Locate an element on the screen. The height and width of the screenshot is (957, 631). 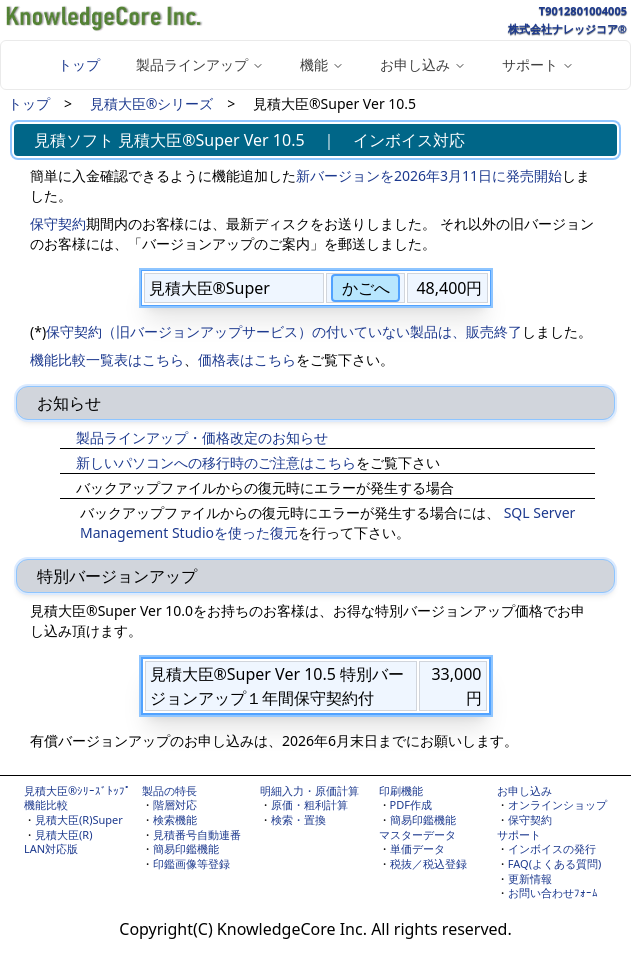
FAQ(よくある質問) is located at coordinates (555, 863).